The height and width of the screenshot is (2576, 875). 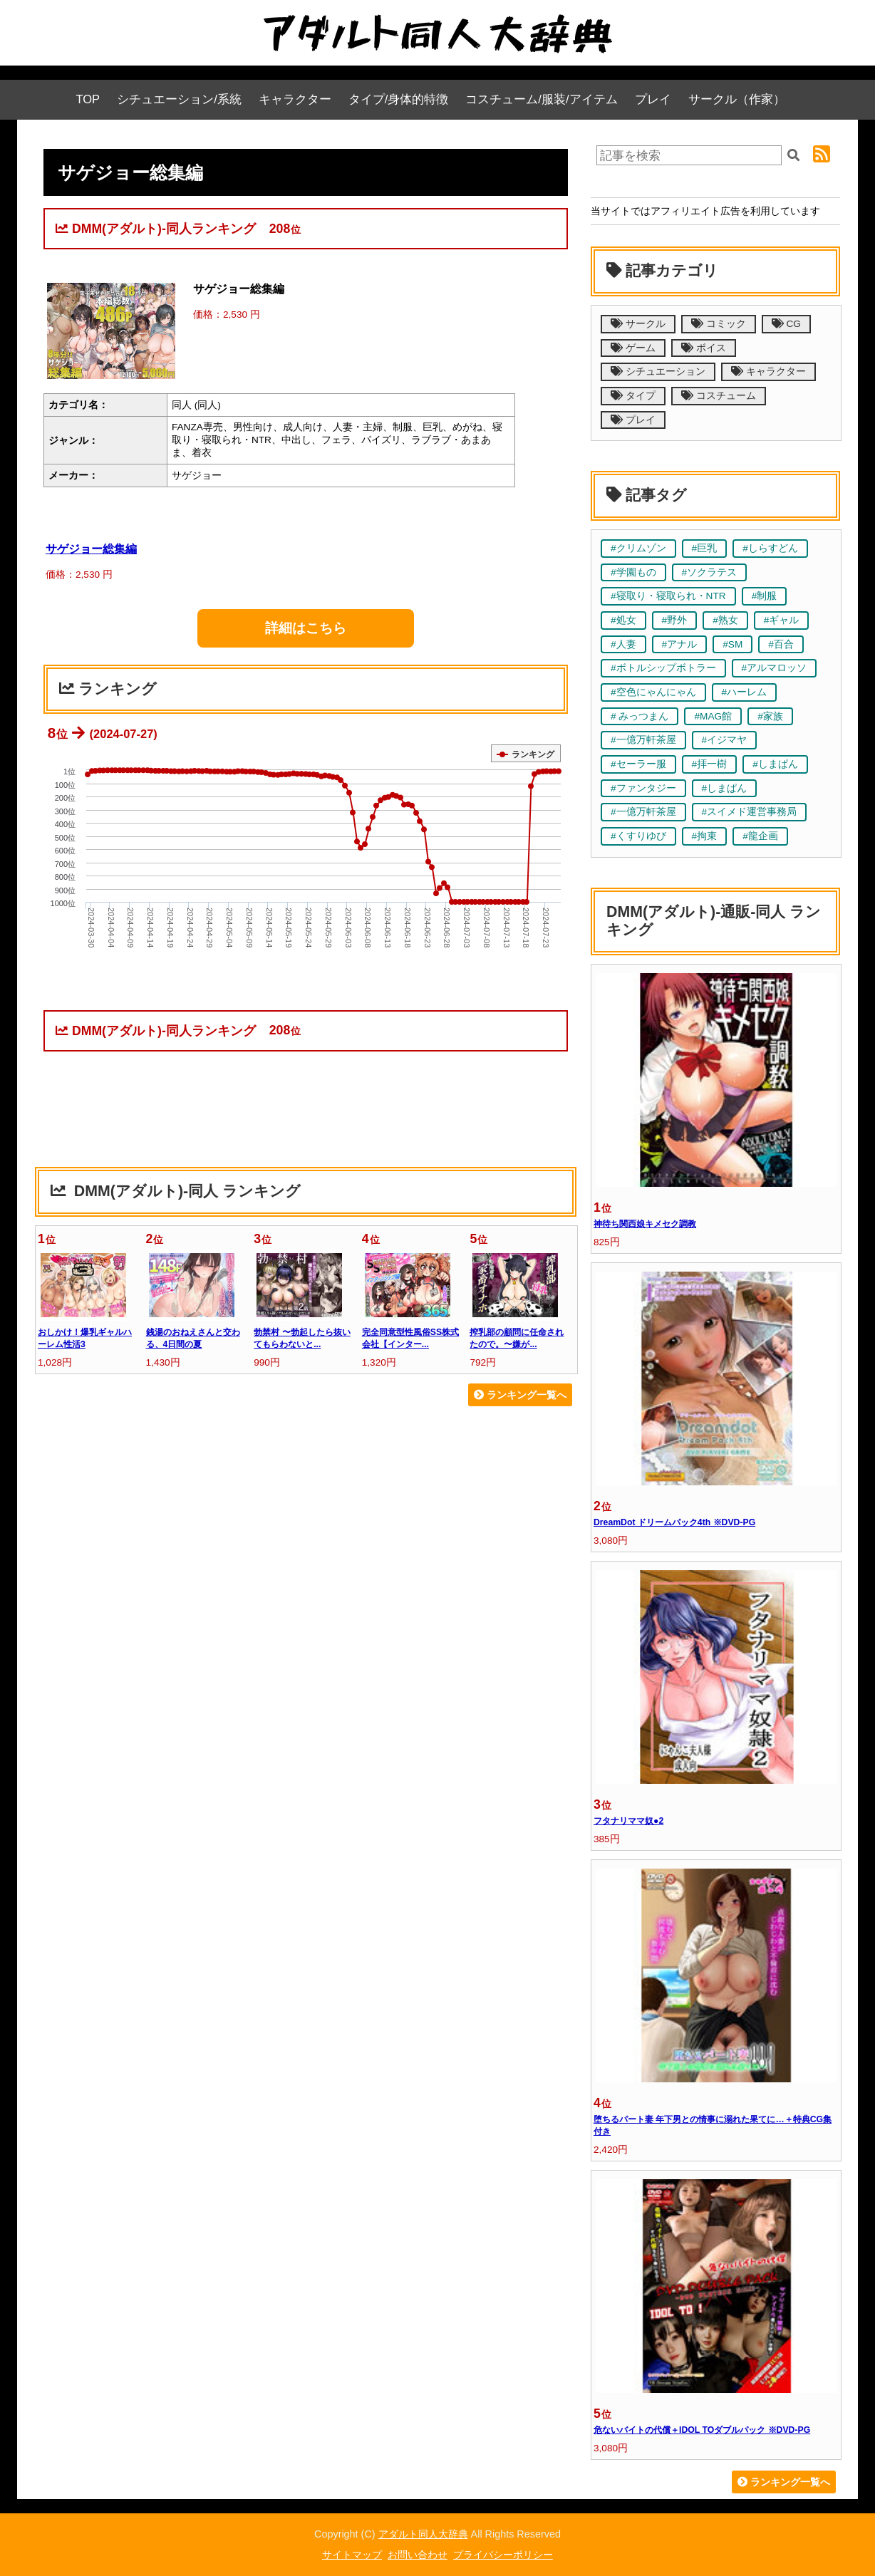 I want to click on プライバシーポリシー, so click(x=503, y=2554).